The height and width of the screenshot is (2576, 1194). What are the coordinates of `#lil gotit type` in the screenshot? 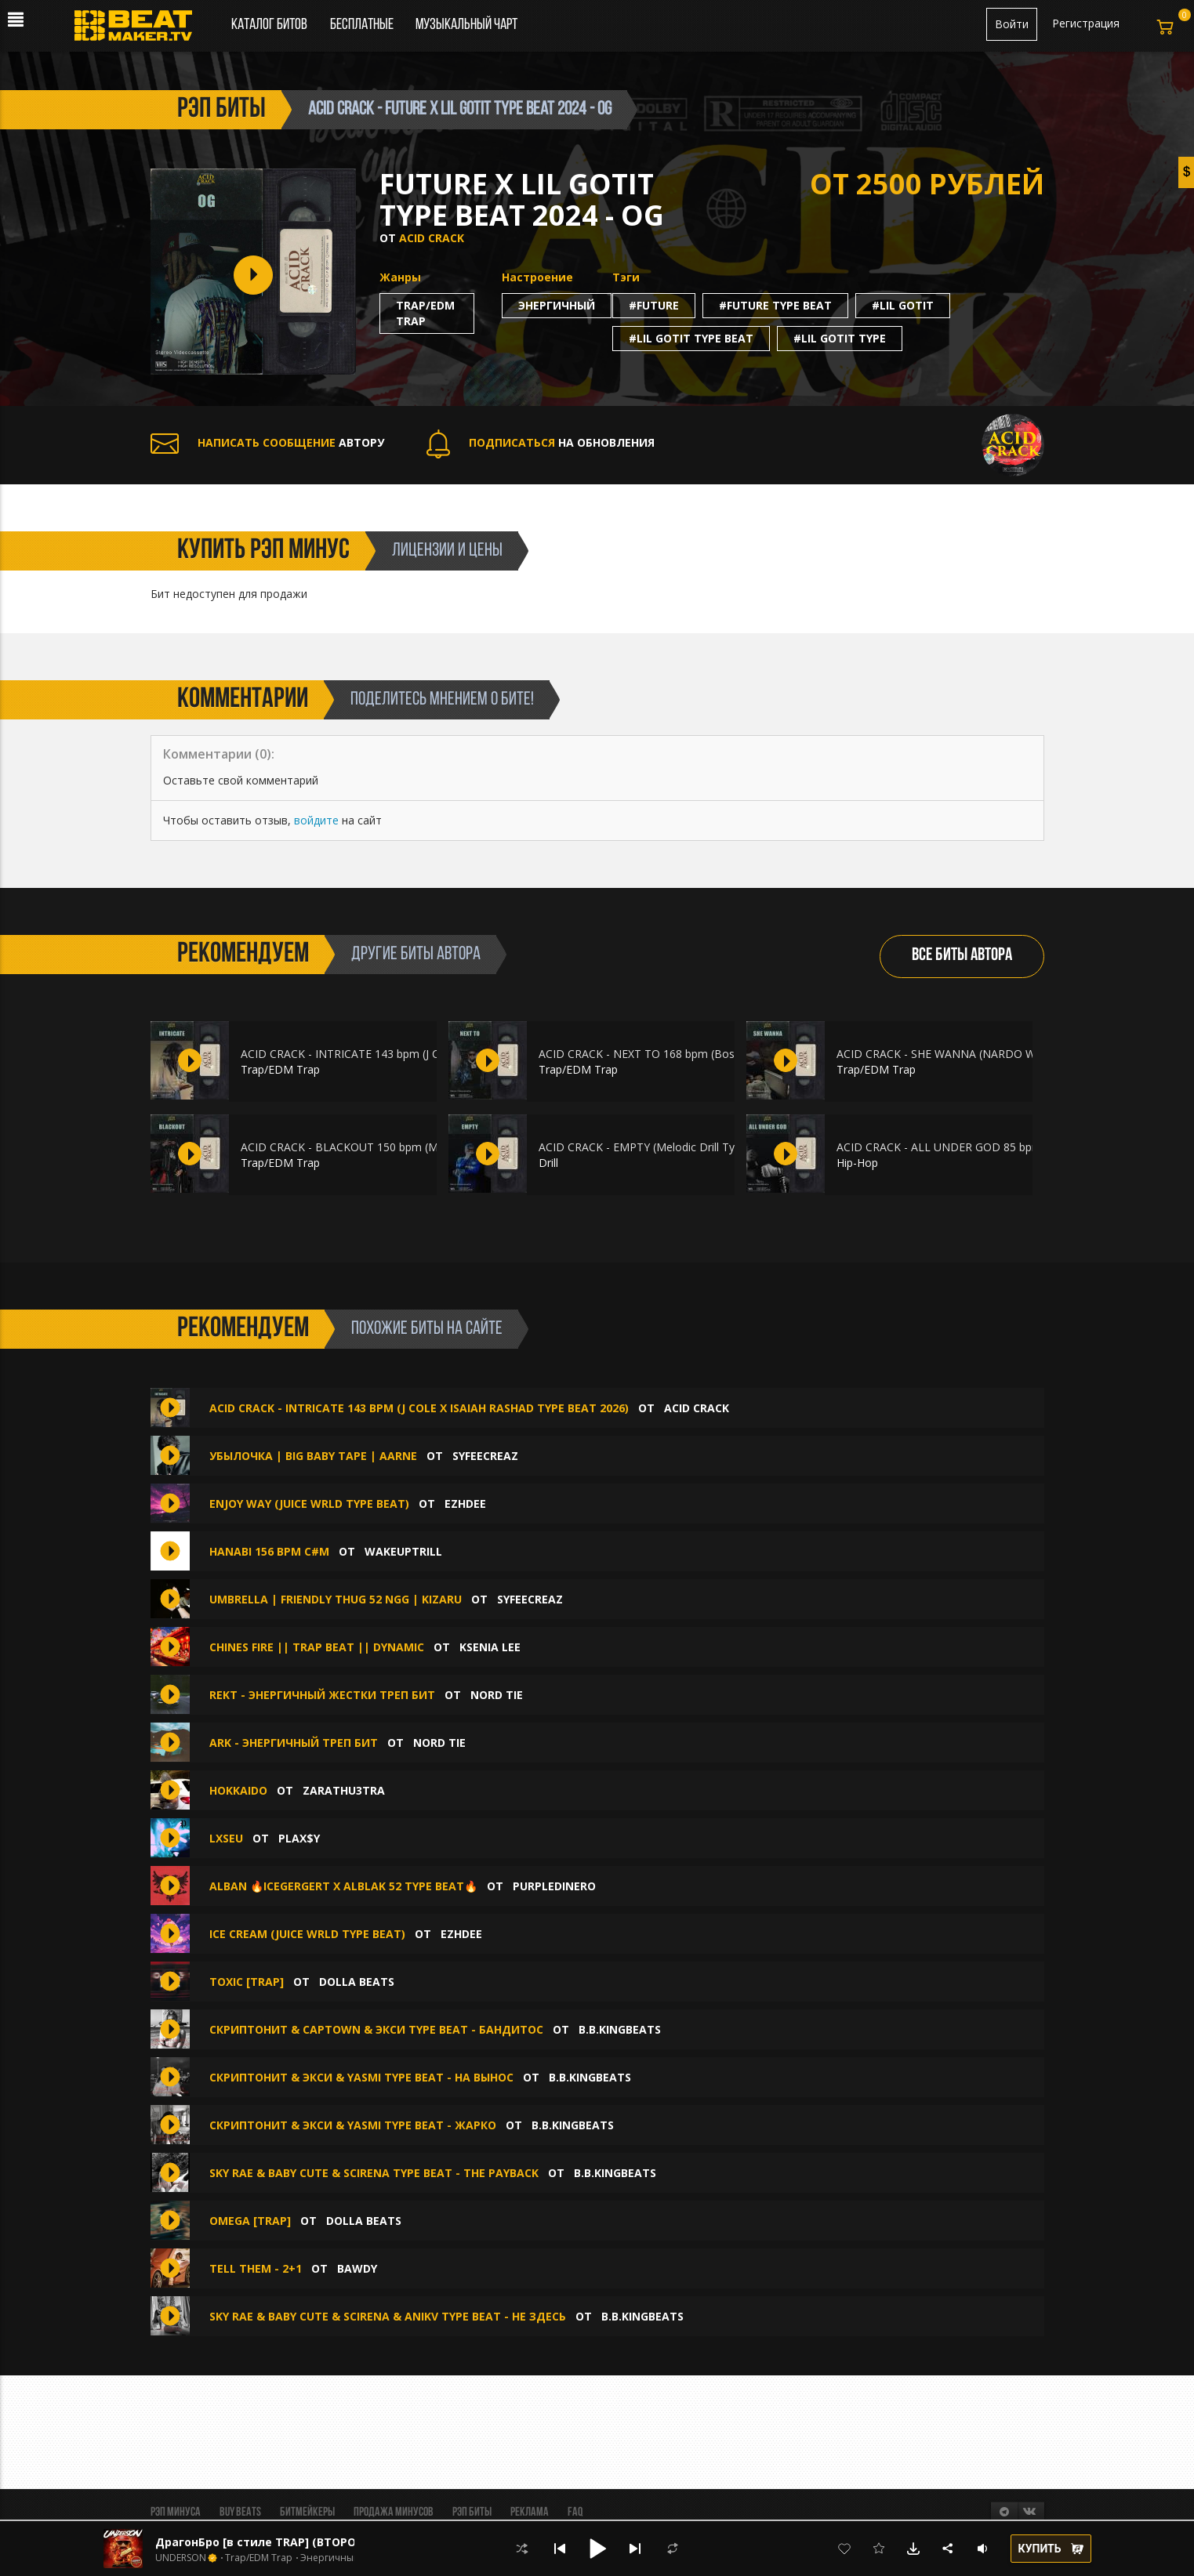 It's located at (839, 338).